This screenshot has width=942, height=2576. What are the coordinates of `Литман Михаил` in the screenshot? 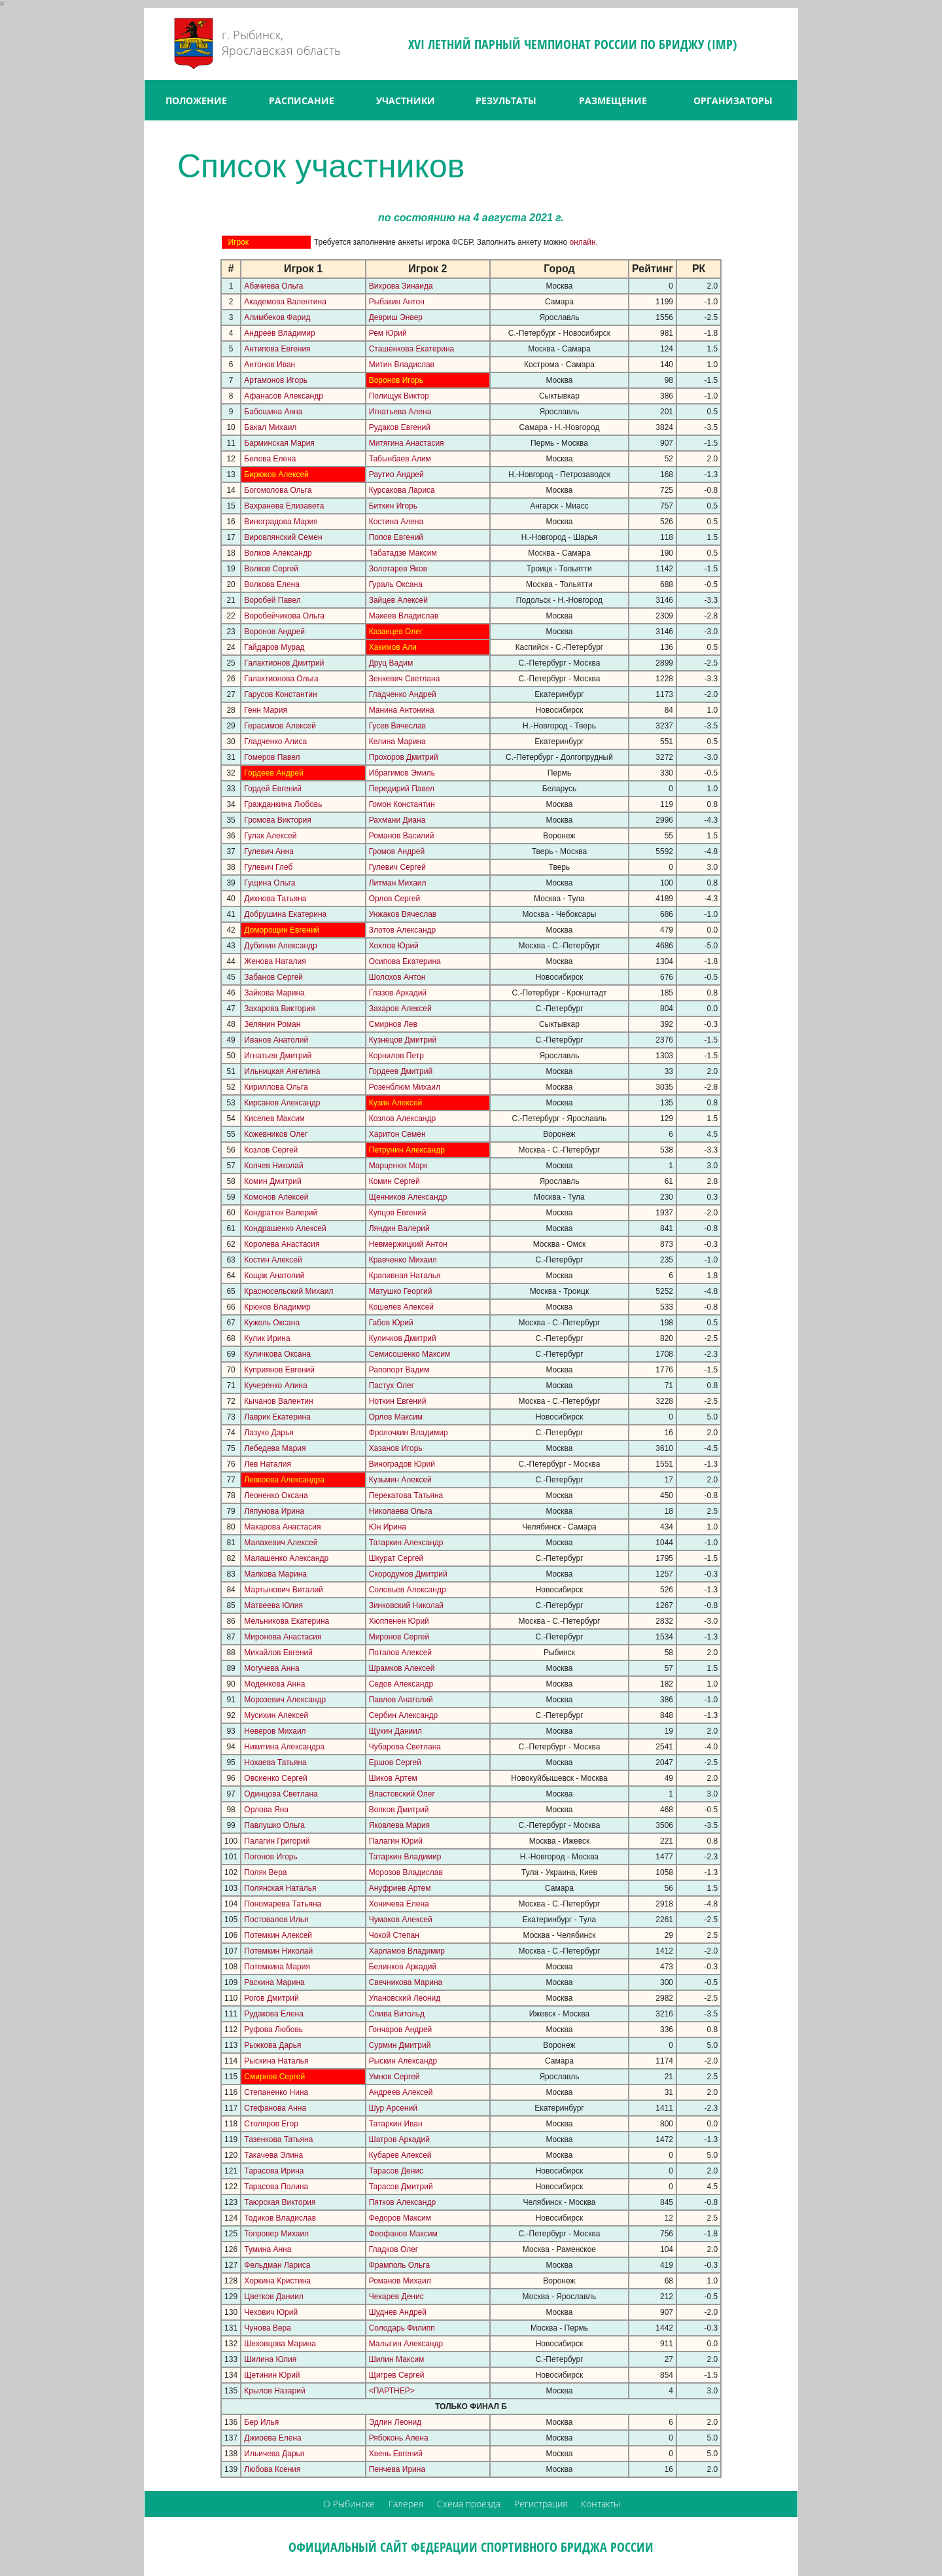 It's located at (398, 882).